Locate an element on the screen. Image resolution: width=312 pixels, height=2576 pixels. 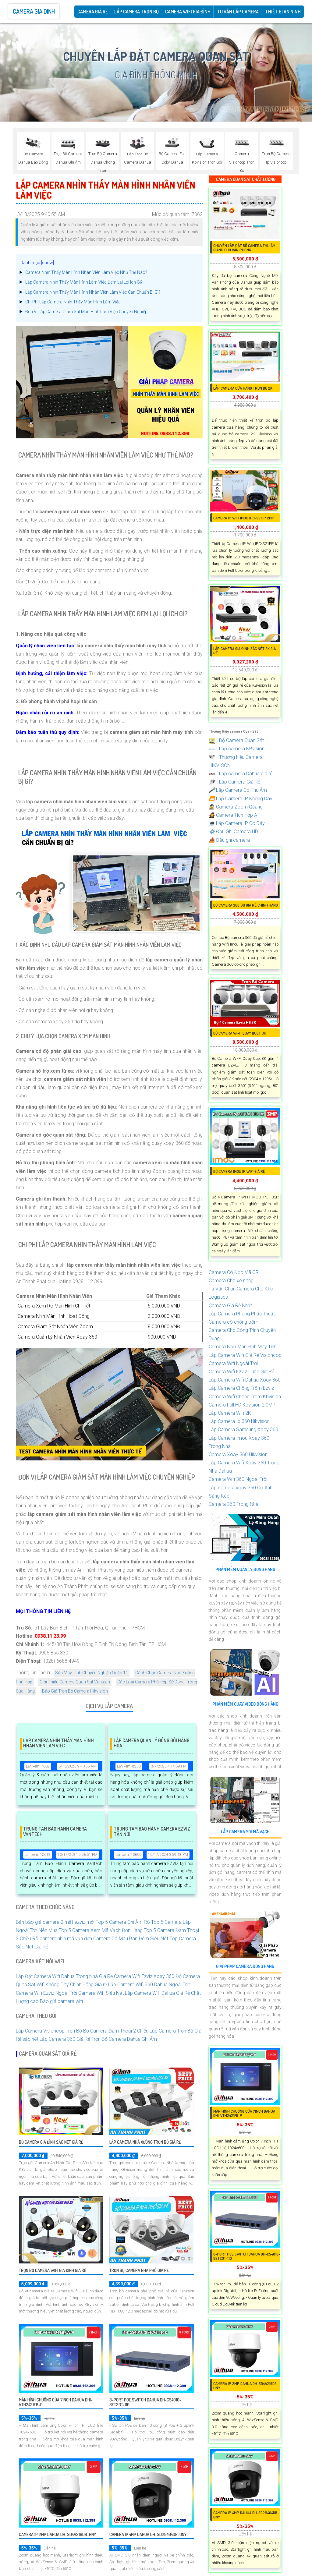
Lắp Camera Nhà Xưởng Trọn Bộ Giá Rẻ is located at coordinates (145, 2142).